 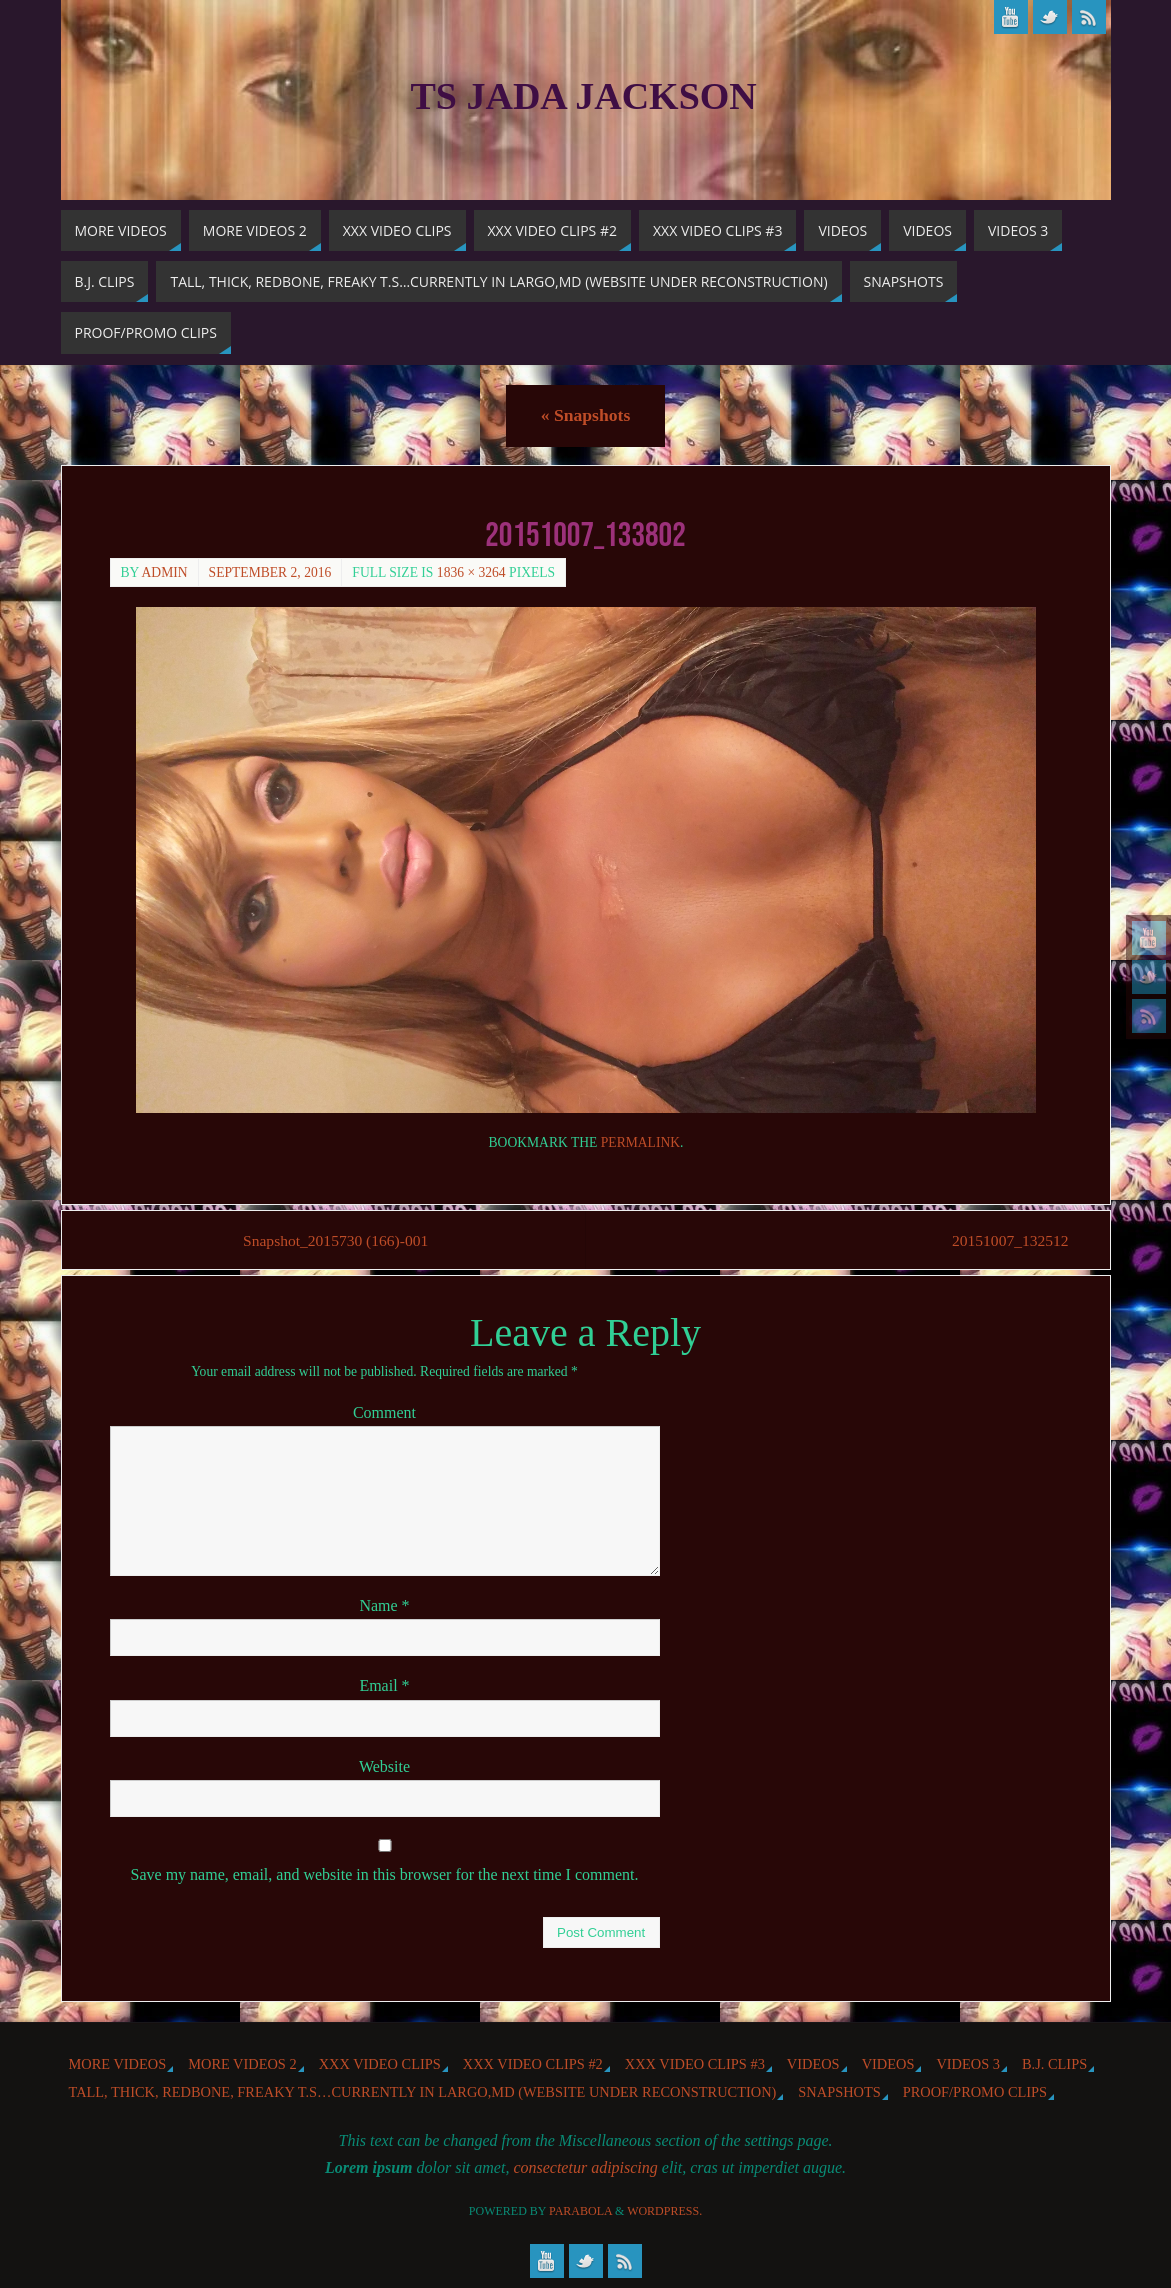 What do you see at coordinates (813, 2064) in the screenshot?
I see `Videos` at bounding box center [813, 2064].